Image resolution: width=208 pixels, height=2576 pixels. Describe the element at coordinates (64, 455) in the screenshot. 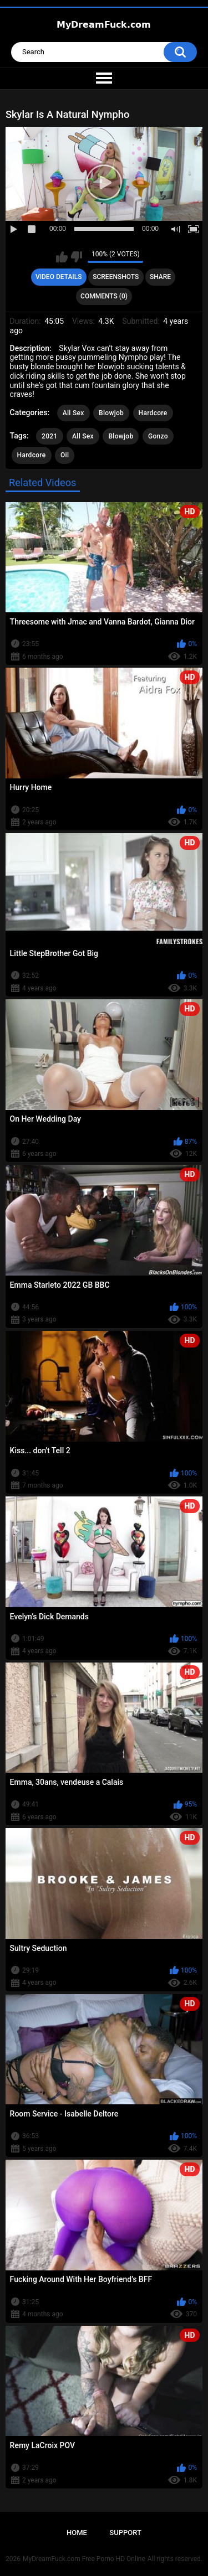

I see `Oil` at that location.